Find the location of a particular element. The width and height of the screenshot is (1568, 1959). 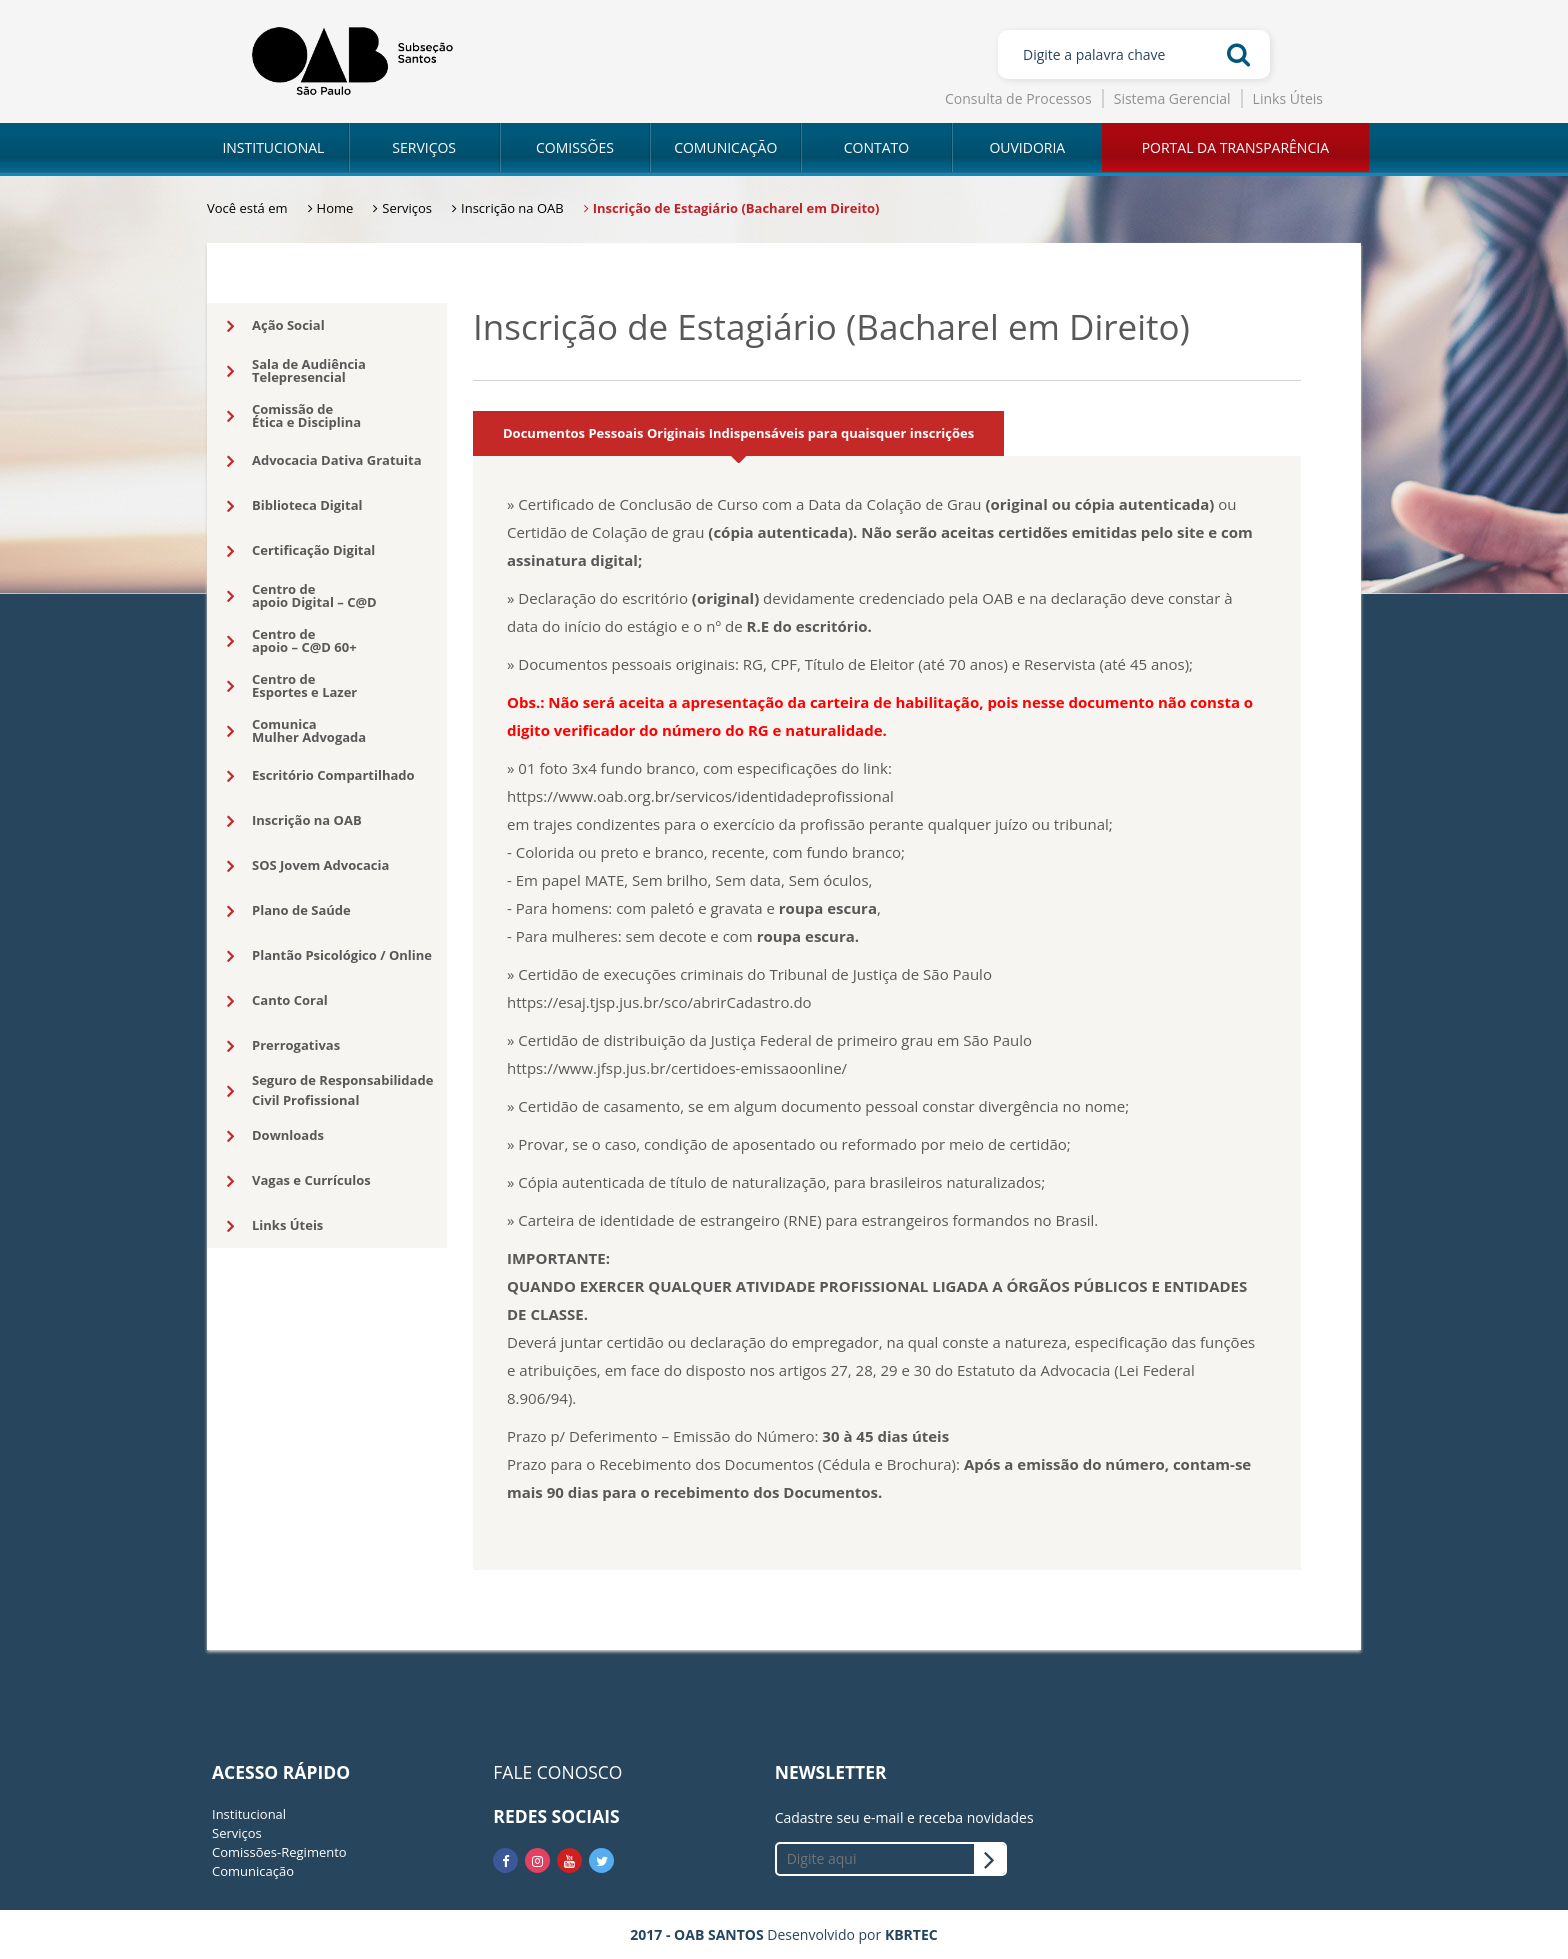

SOS Jovem Advocacia is located at coordinates (308, 866).